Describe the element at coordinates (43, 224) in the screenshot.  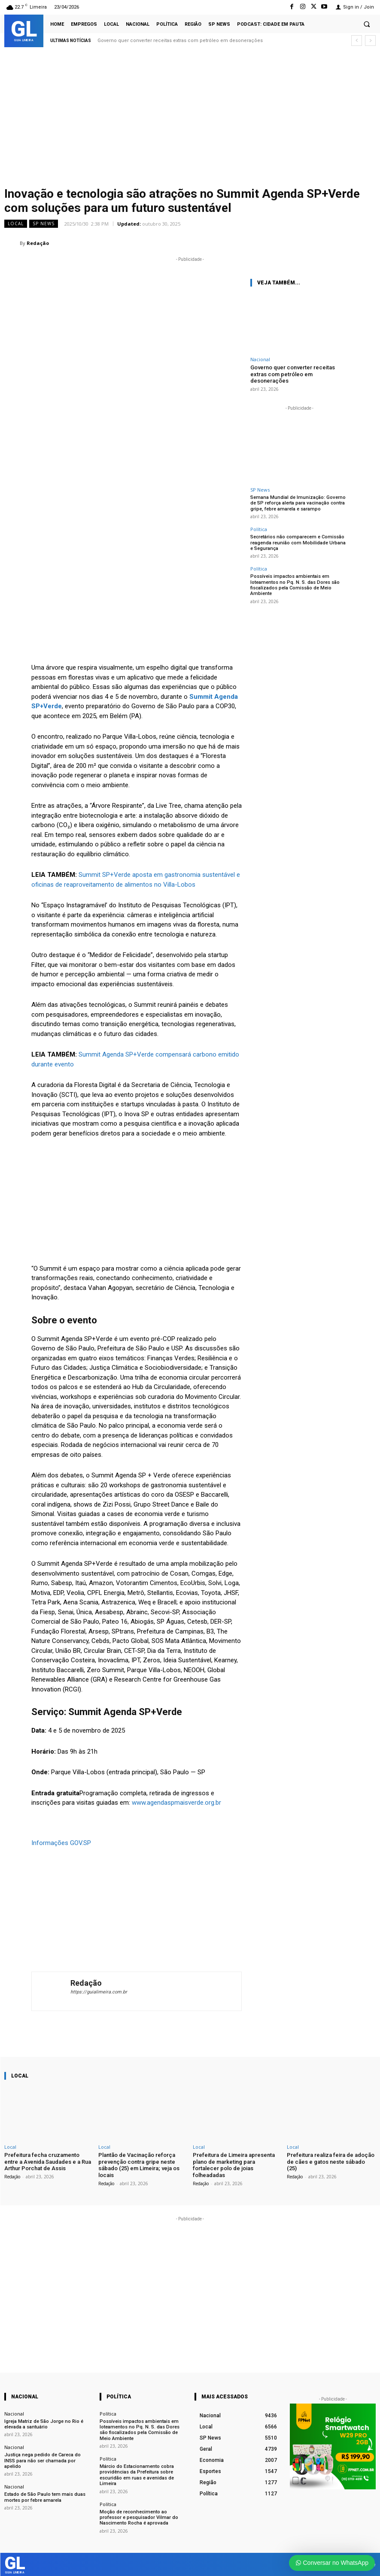
I see `SP News` at that location.